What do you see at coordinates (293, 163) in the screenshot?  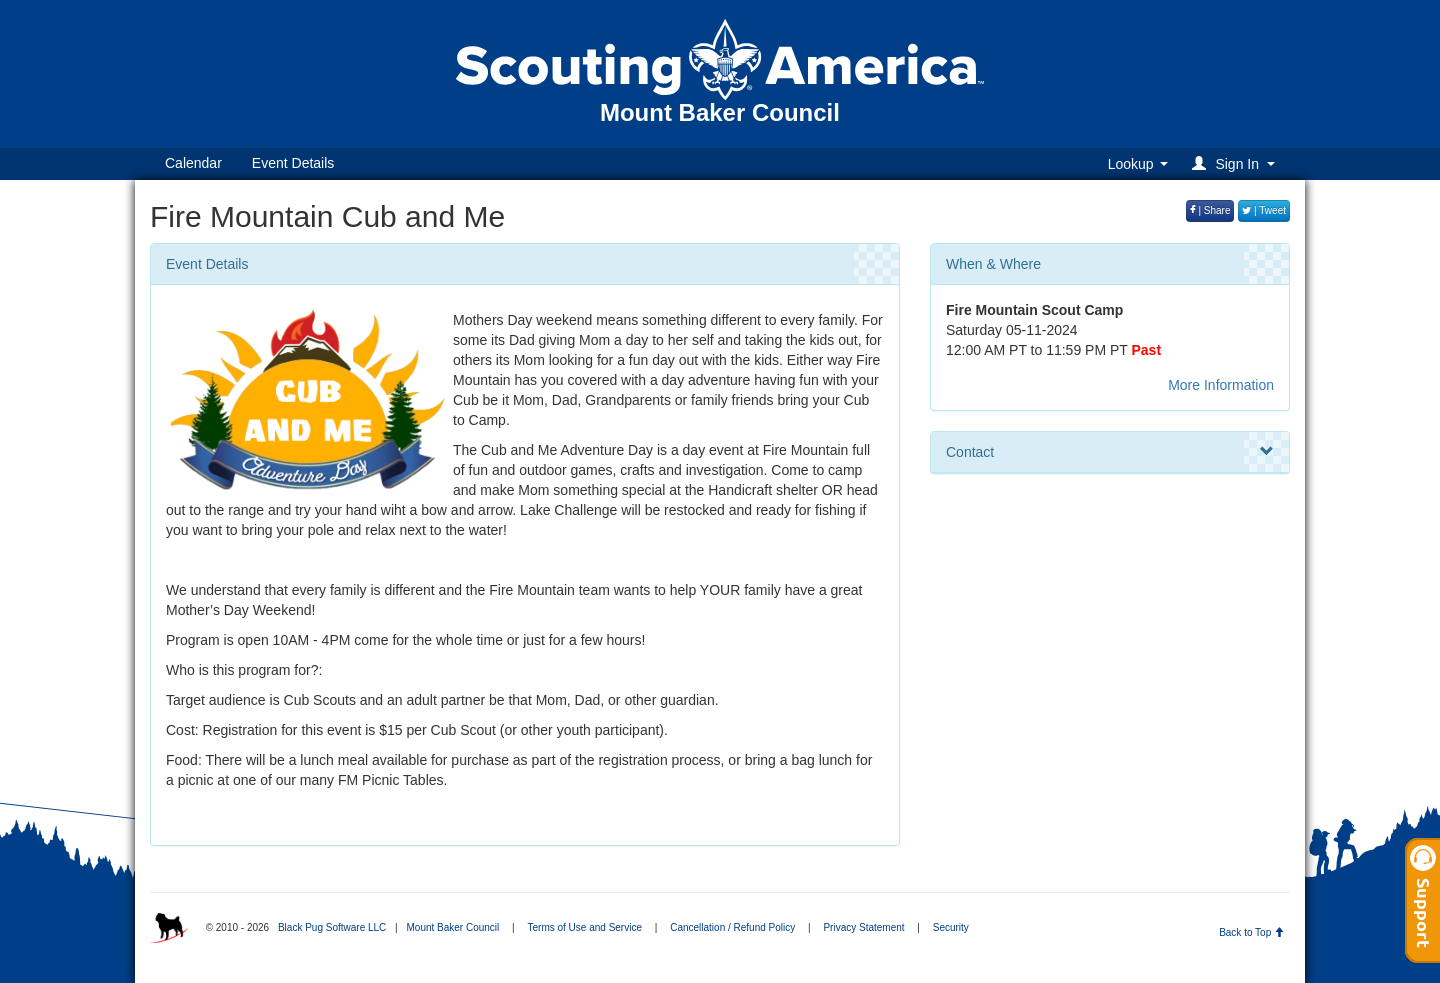 I see `Event Details` at bounding box center [293, 163].